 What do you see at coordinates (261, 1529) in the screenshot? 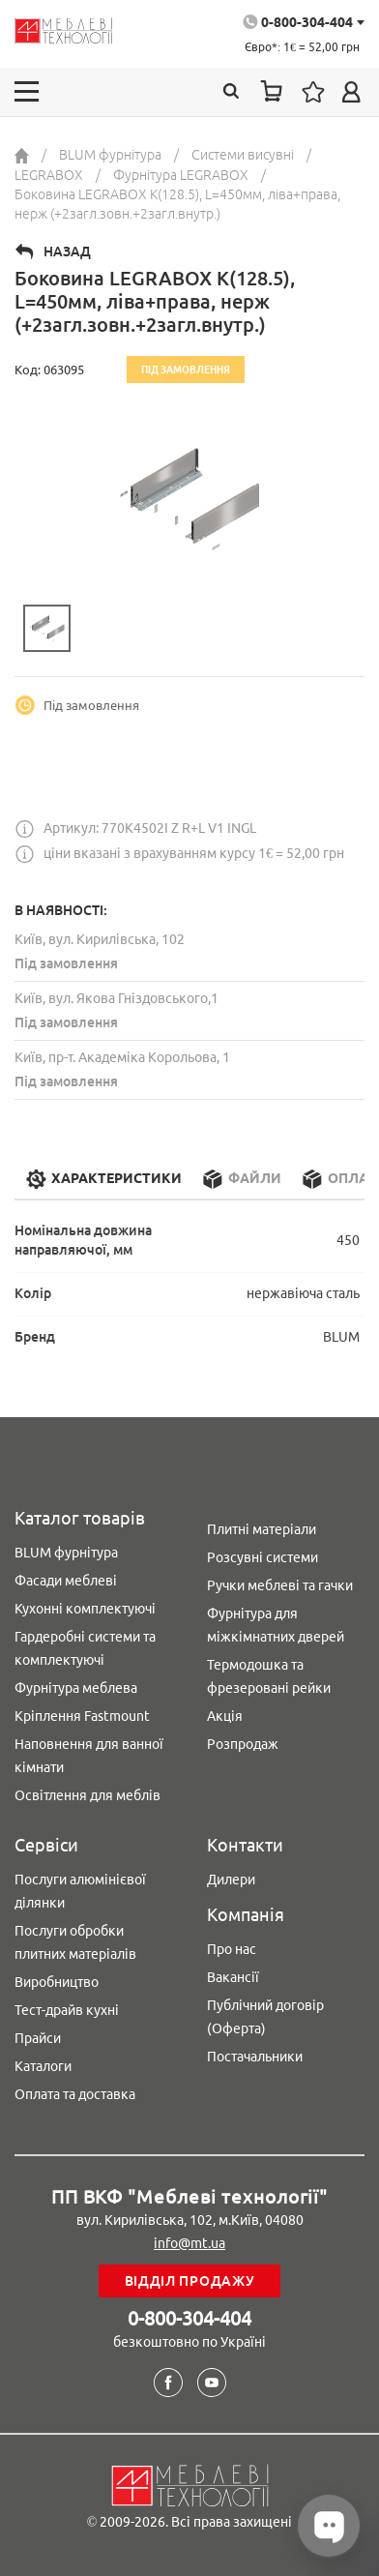
I see `Плитні матеріали` at bounding box center [261, 1529].